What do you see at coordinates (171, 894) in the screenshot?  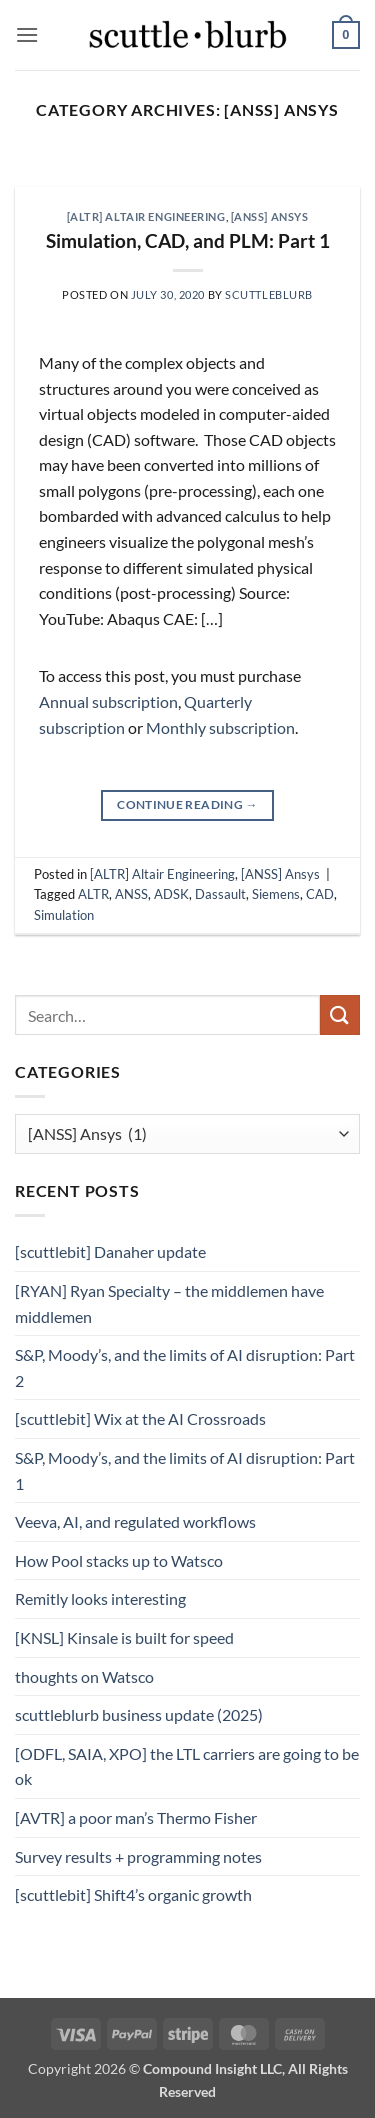 I see `ADSK` at bounding box center [171, 894].